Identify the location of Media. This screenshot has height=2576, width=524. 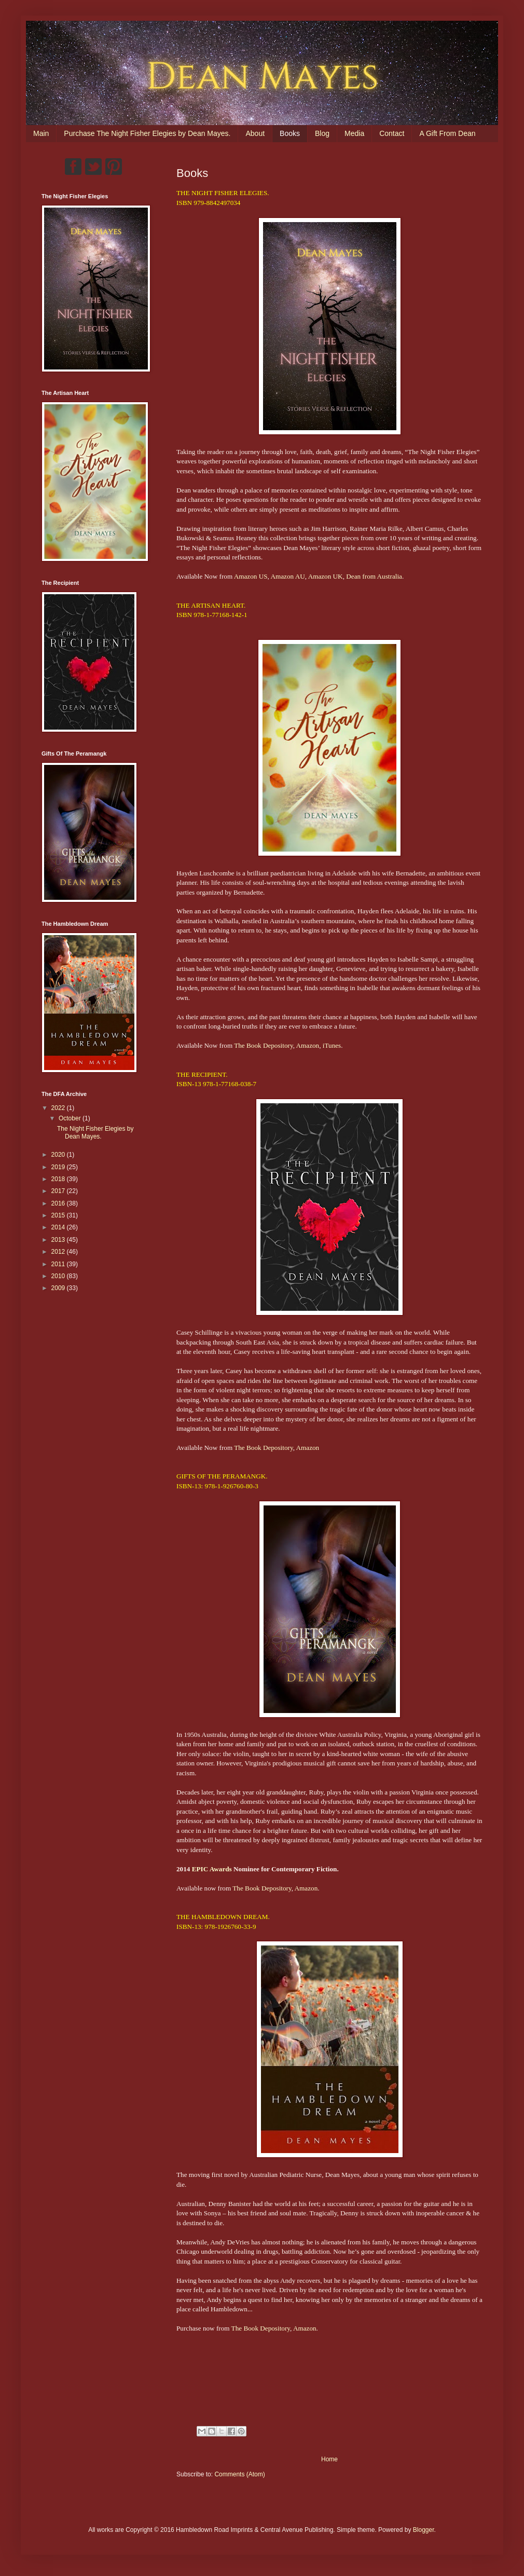
(354, 133).